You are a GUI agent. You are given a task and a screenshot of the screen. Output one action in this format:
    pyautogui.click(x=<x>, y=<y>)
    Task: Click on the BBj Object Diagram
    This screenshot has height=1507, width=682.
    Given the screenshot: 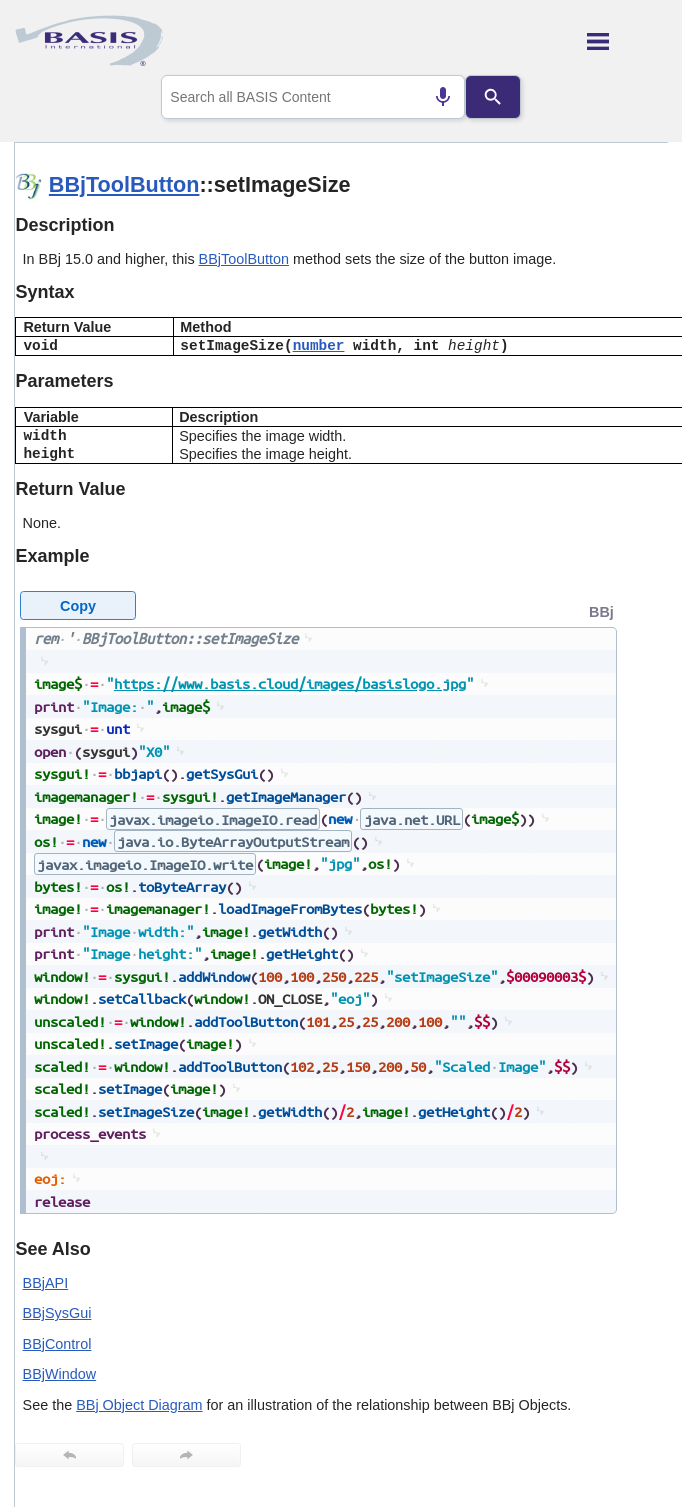 What is the action you would take?
    pyautogui.click(x=139, y=1405)
    